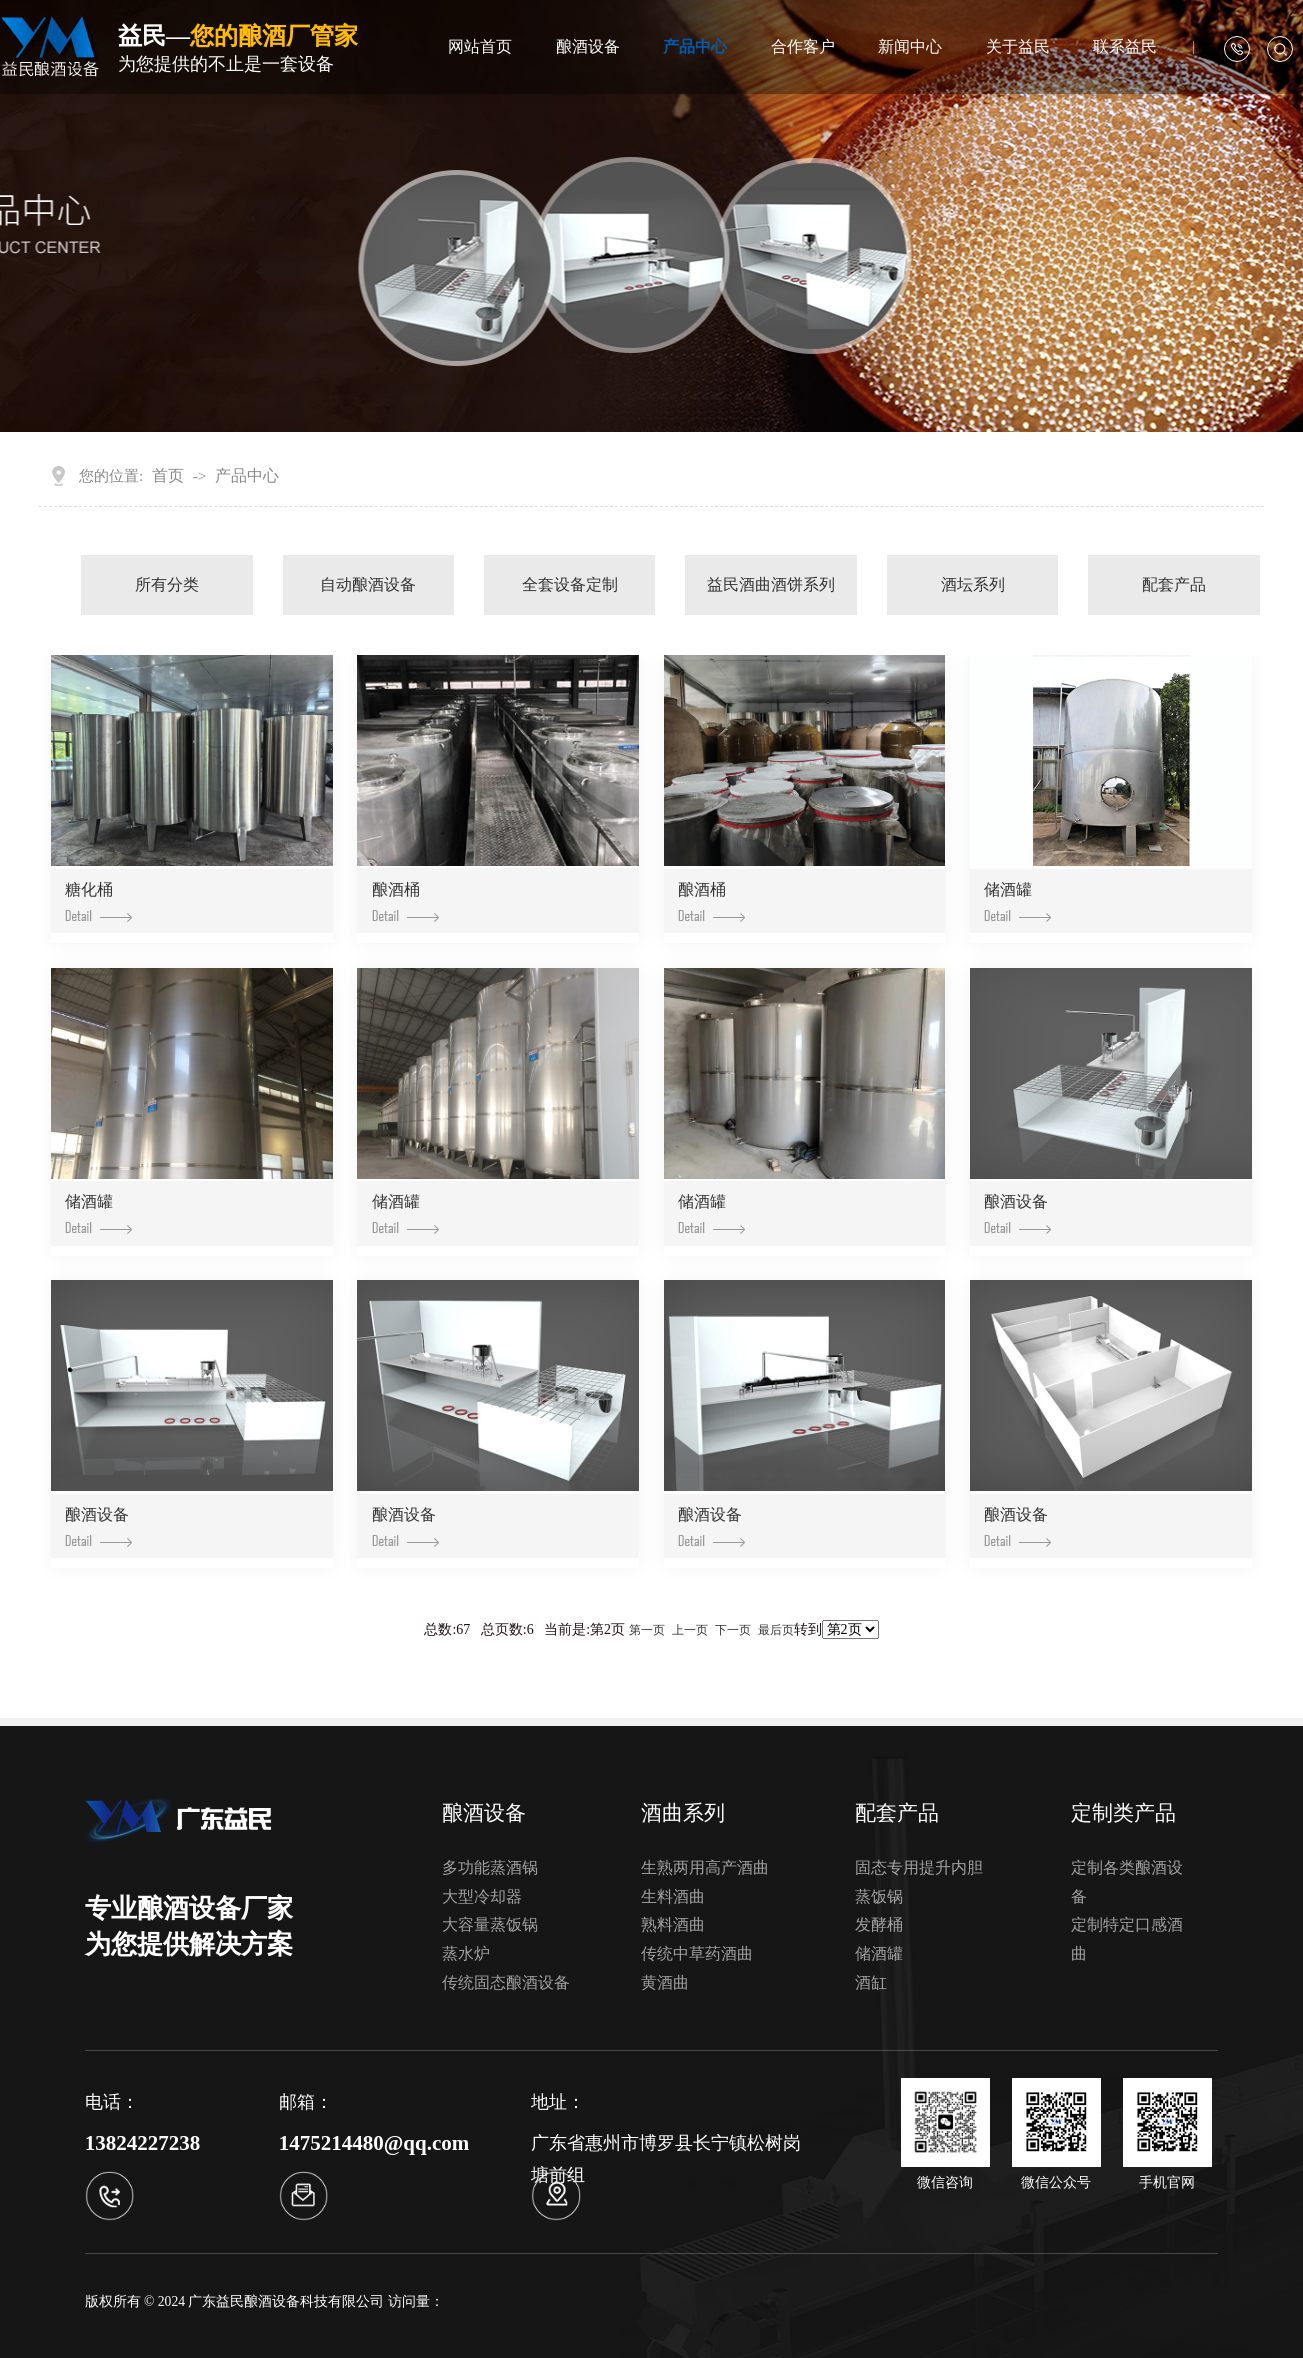  I want to click on 产品中心, so click(695, 46).